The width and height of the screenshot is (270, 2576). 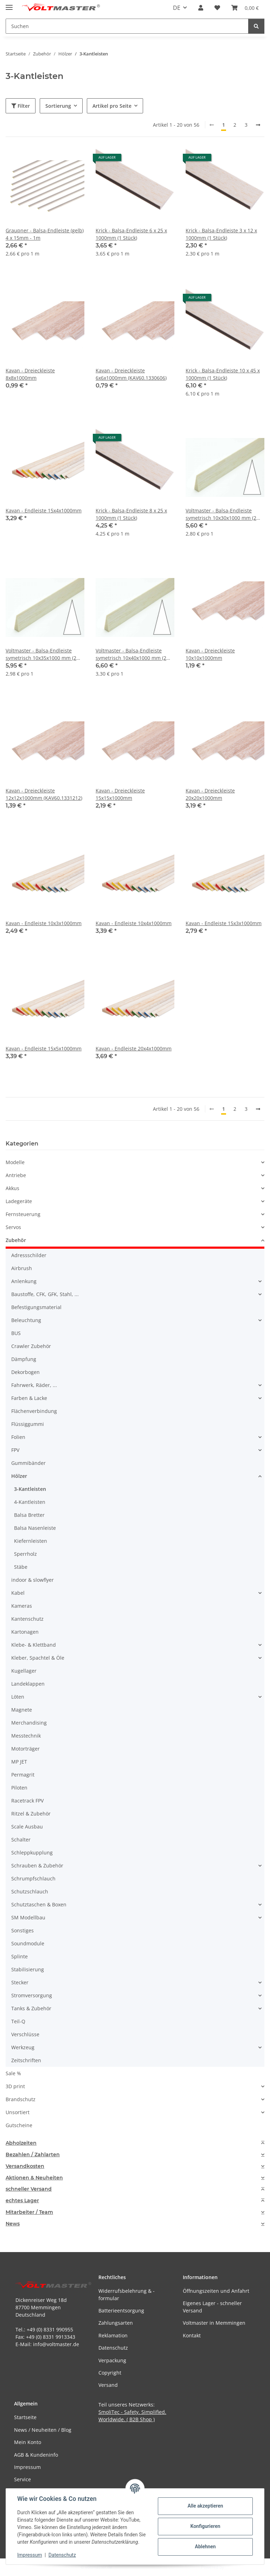 What do you see at coordinates (131, 514) in the screenshot?
I see `Krick - Balsa-Endleiste 8 x 25 x 1000mm (1 Stück)` at bounding box center [131, 514].